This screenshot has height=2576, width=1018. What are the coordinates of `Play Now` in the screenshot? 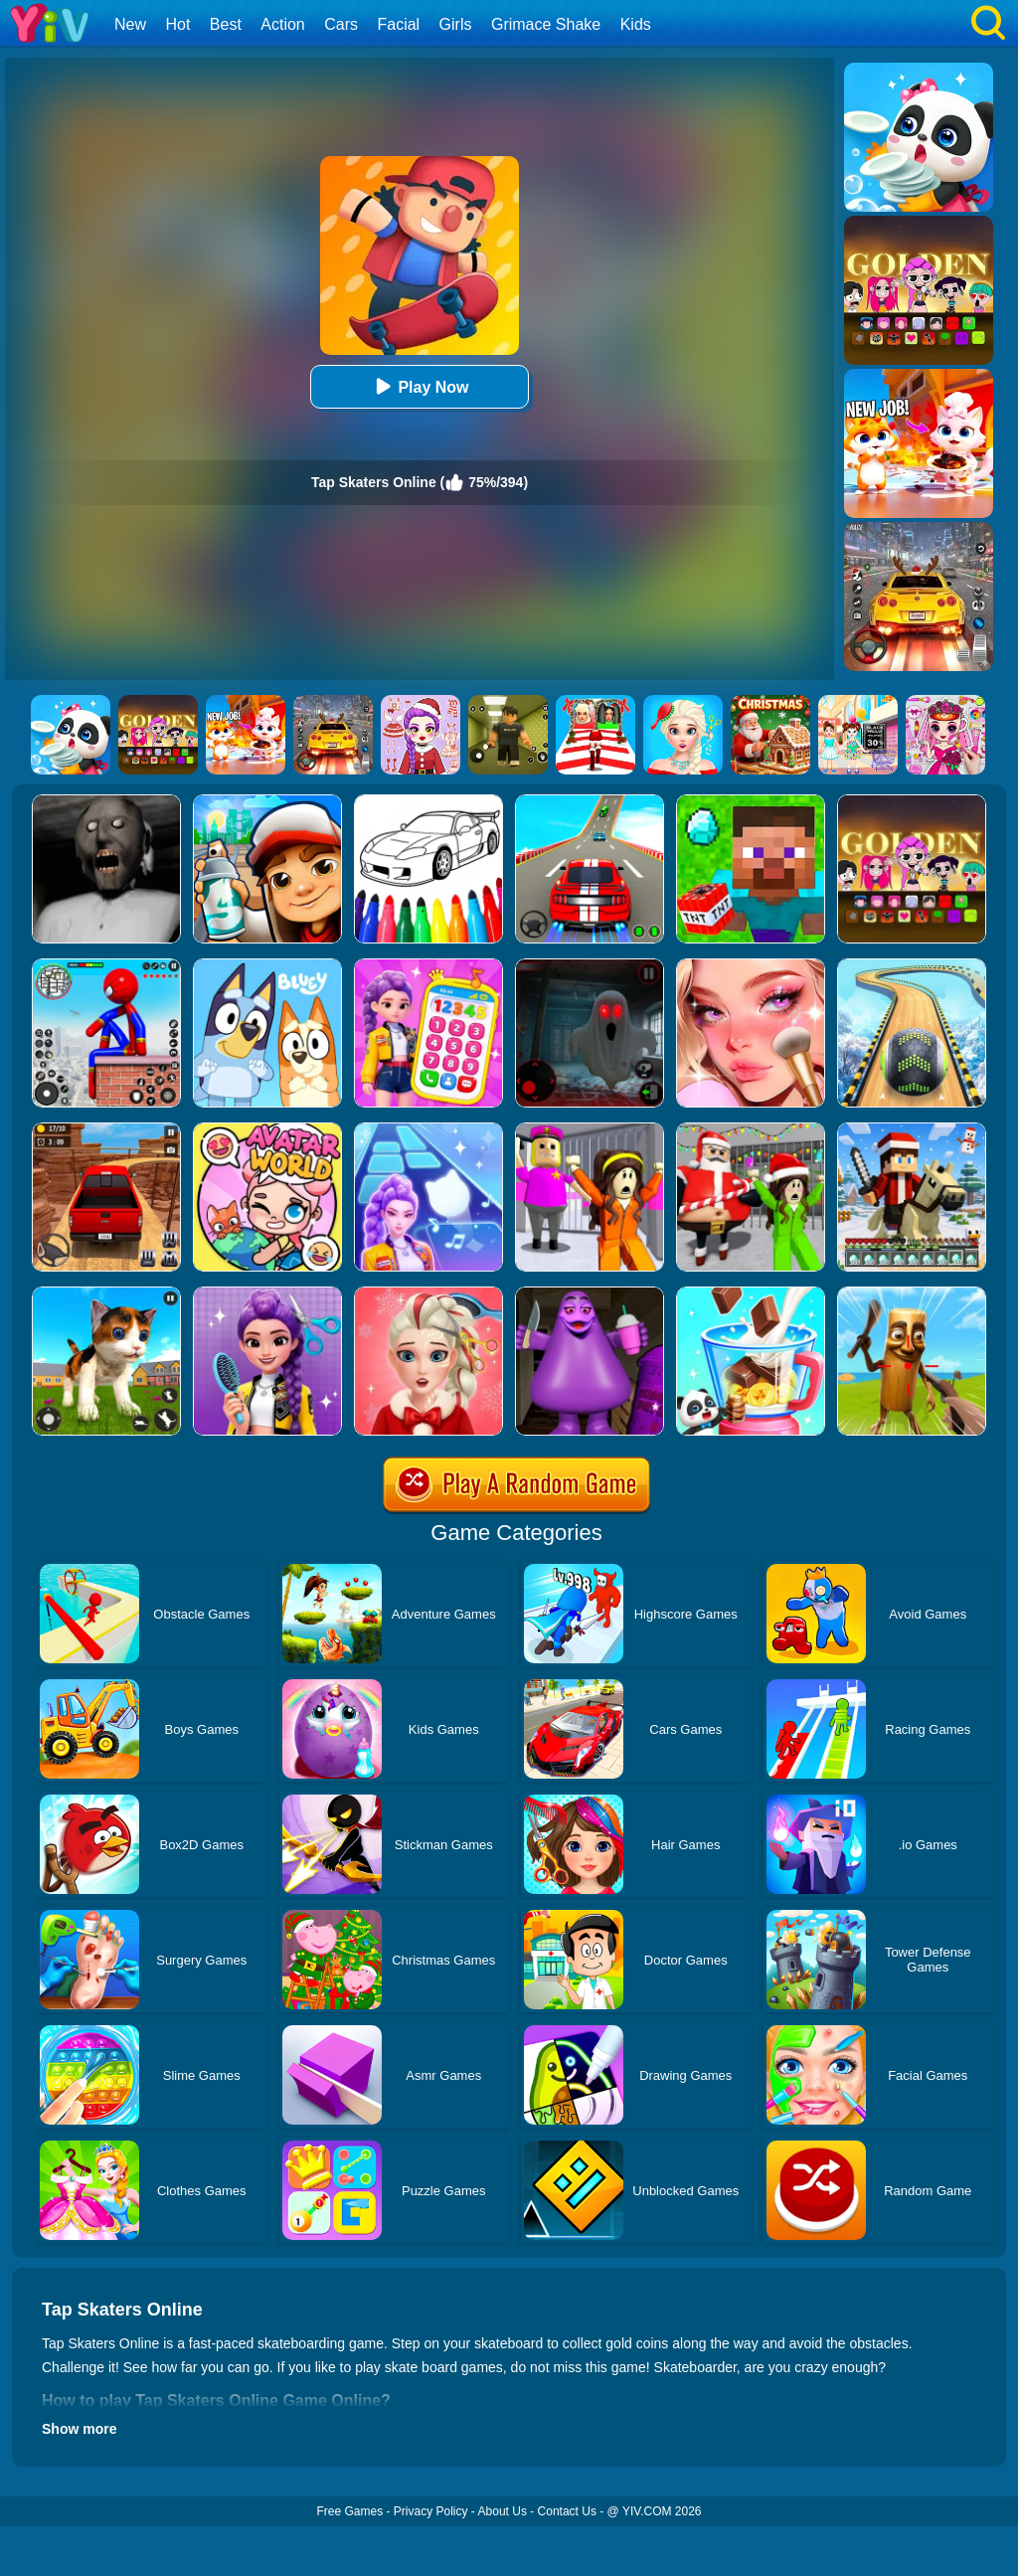 It's located at (419, 386).